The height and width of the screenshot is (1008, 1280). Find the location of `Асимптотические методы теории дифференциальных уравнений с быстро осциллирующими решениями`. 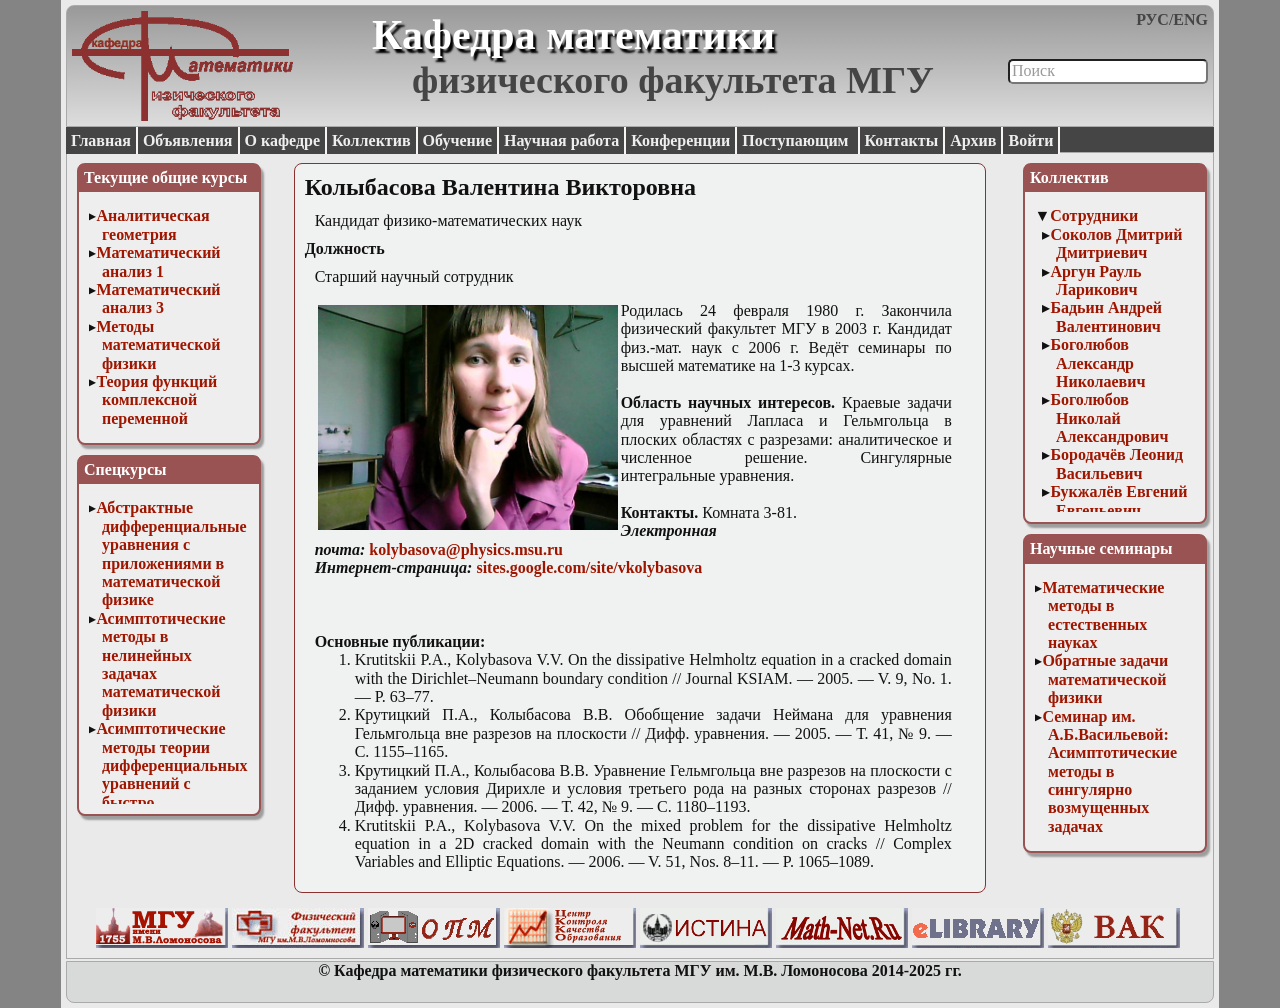

Асимптотические методы теории дифференциальных уравнений с быстро осциллирующими решениями is located at coordinates (171, 783).